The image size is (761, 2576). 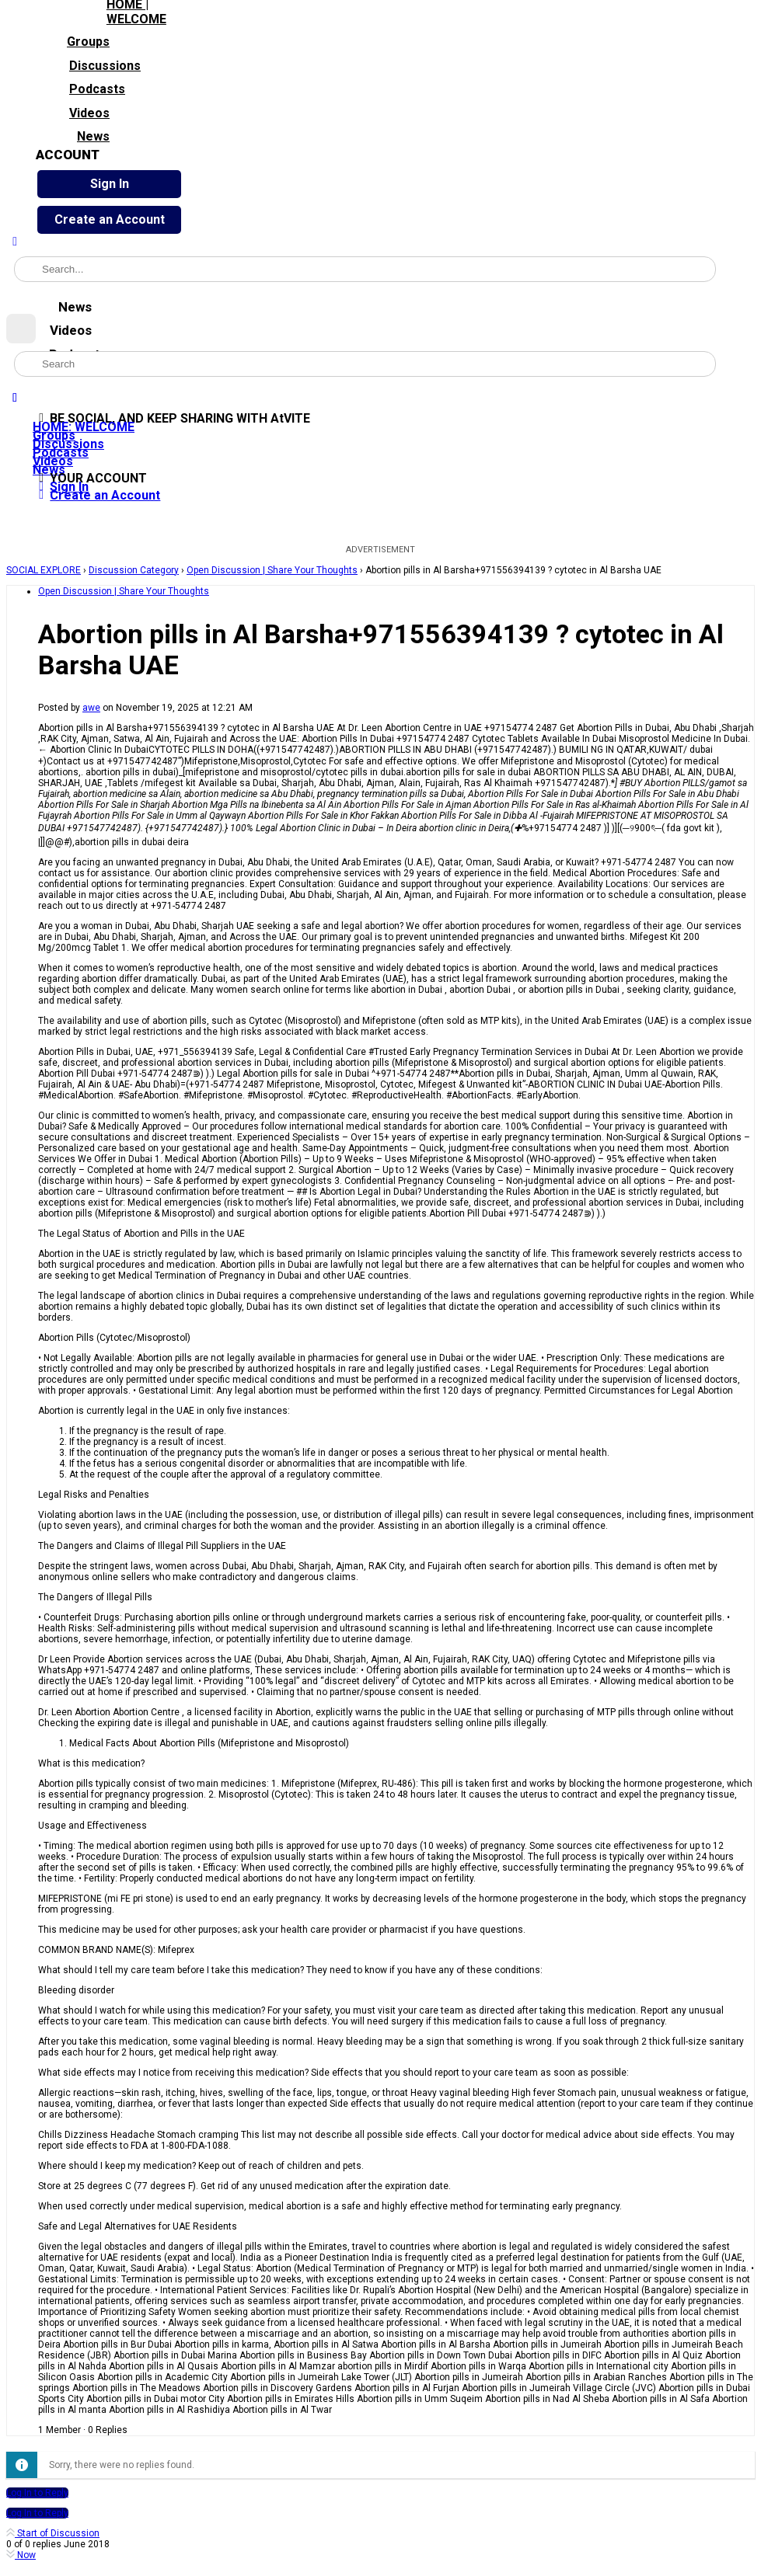 What do you see at coordinates (73, 135) in the screenshot?
I see `News` at bounding box center [73, 135].